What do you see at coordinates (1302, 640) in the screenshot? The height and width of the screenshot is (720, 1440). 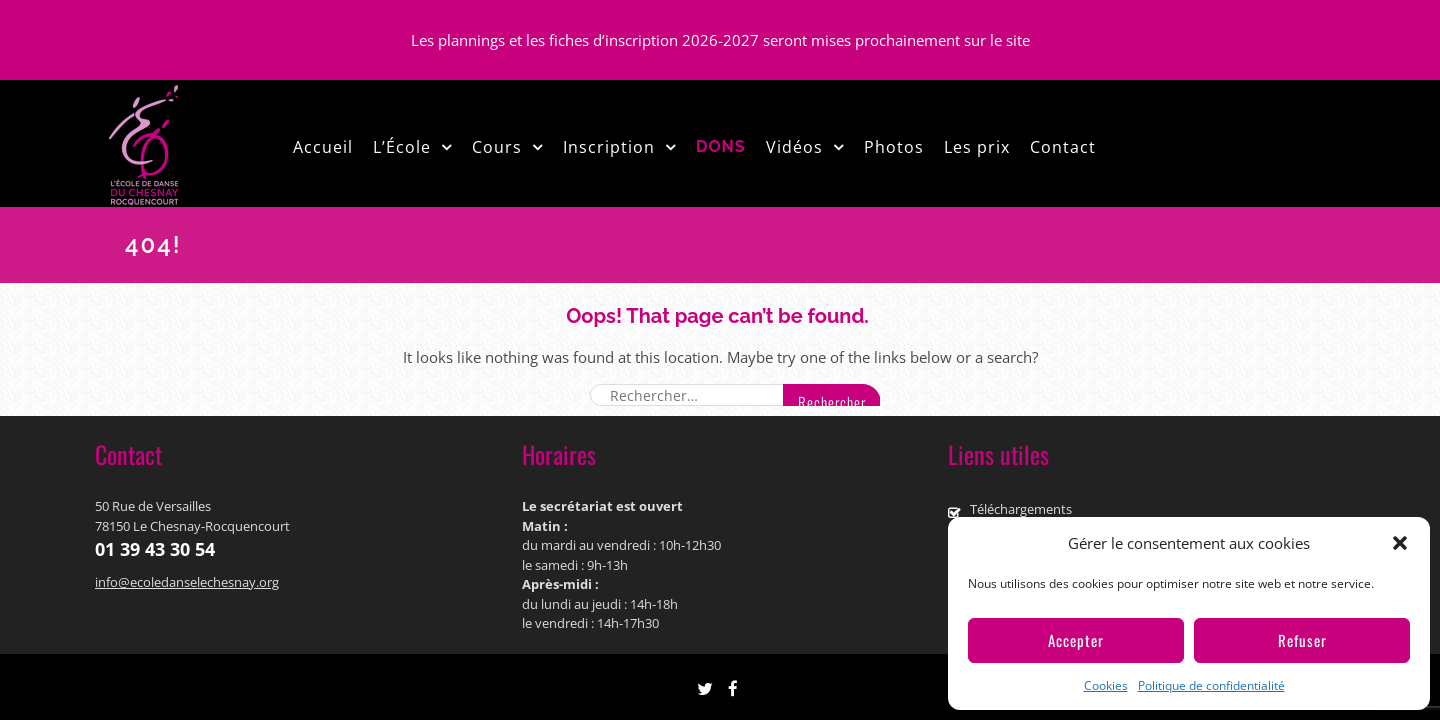 I see `Refuser` at bounding box center [1302, 640].